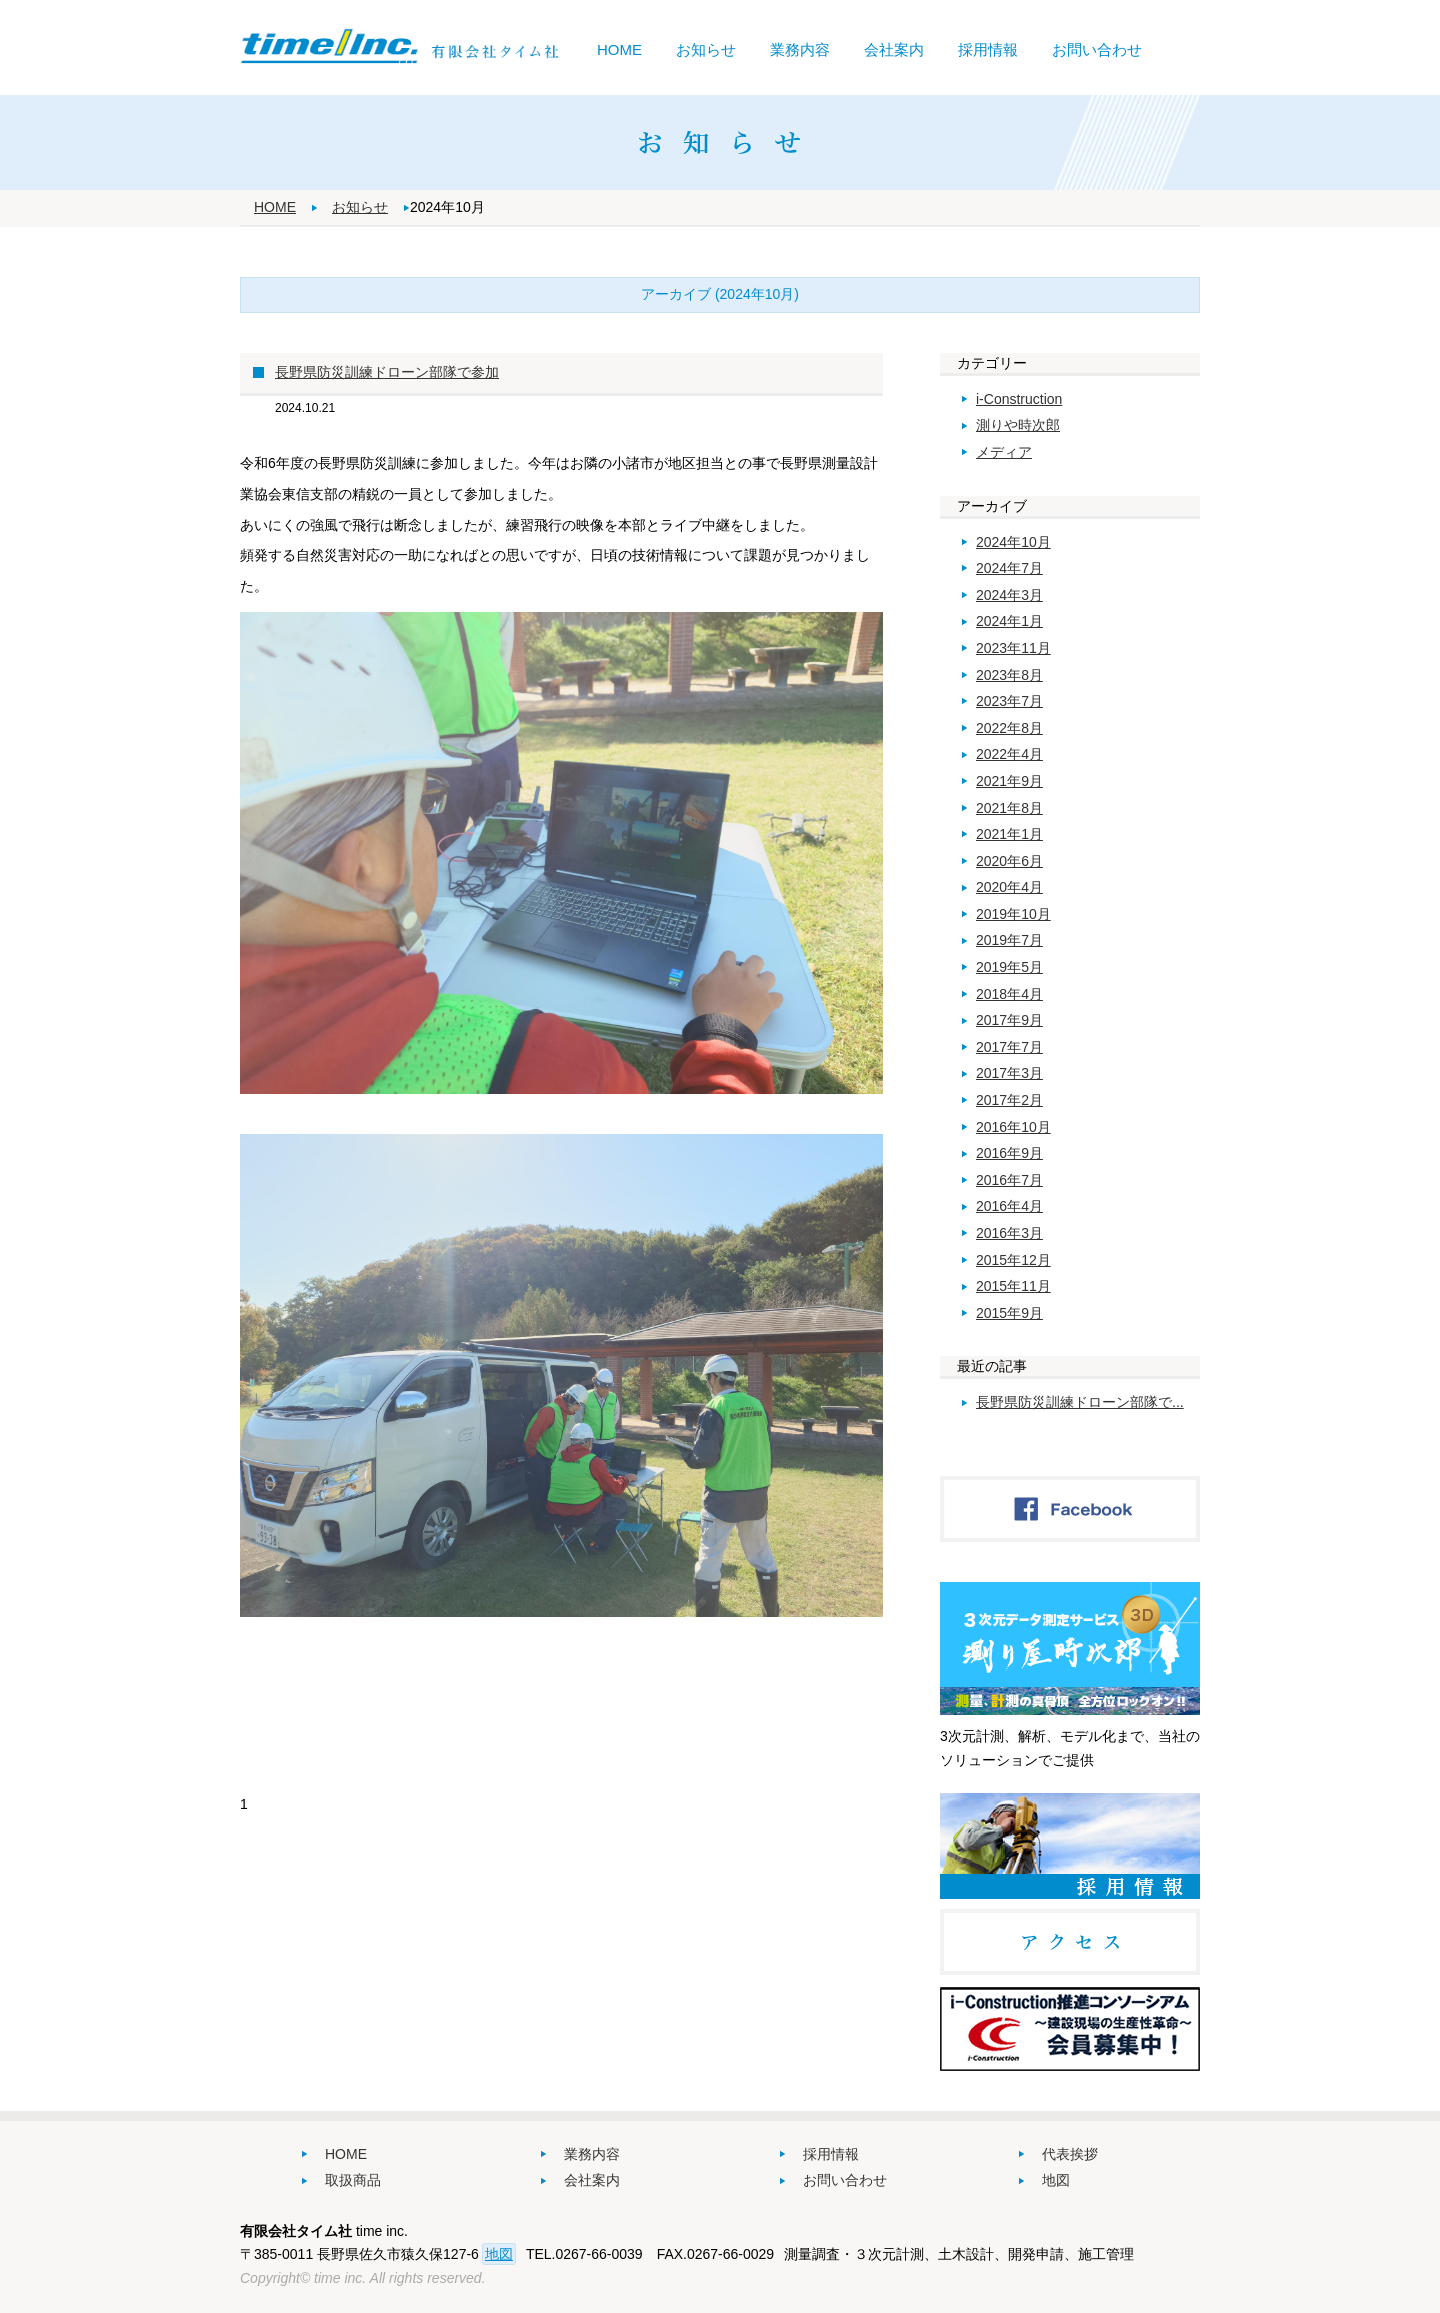 The width and height of the screenshot is (1440, 2313). What do you see at coordinates (353, 2180) in the screenshot?
I see `取扱商品` at bounding box center [353, 2180].